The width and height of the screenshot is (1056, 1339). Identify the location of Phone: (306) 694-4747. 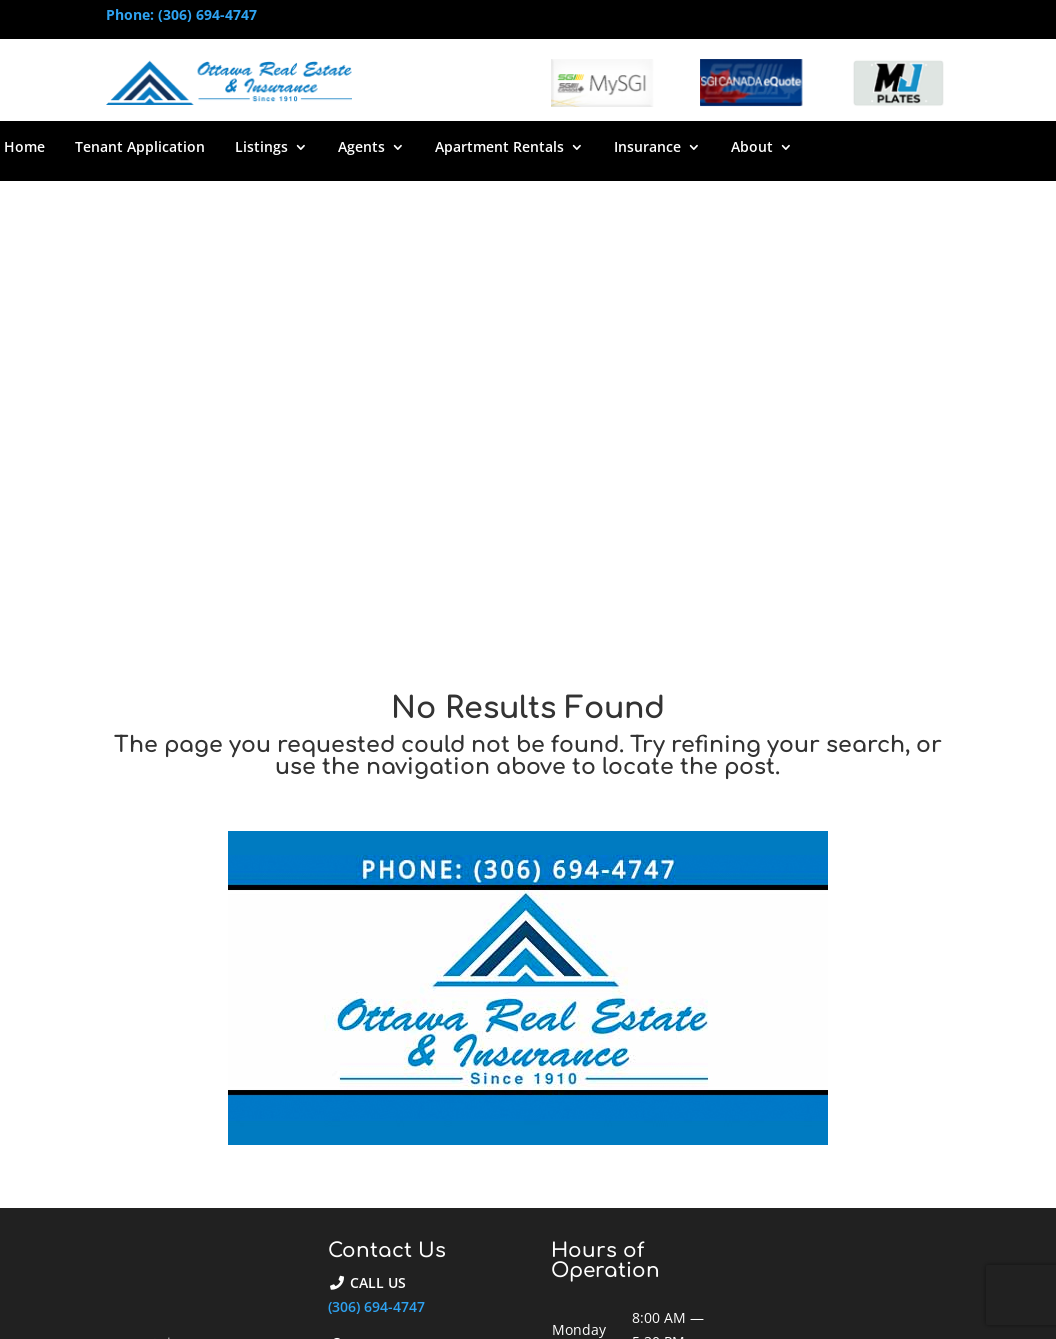
(181, 14).